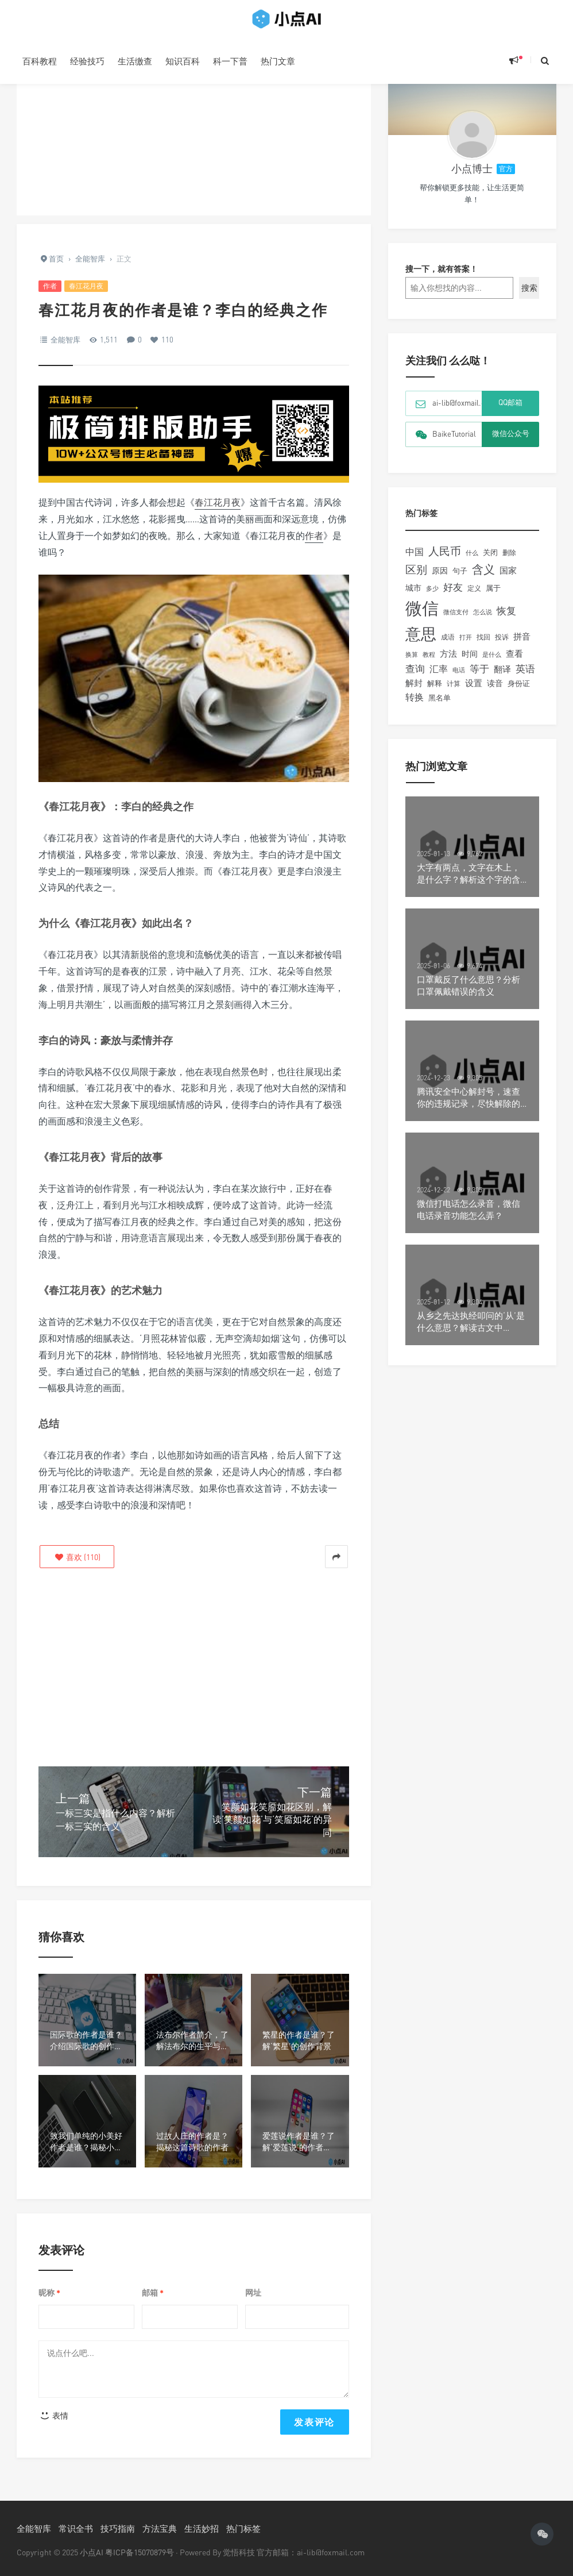 This screenshot has height=2576, width=573. I want to click on 作者, so click(50, 286).